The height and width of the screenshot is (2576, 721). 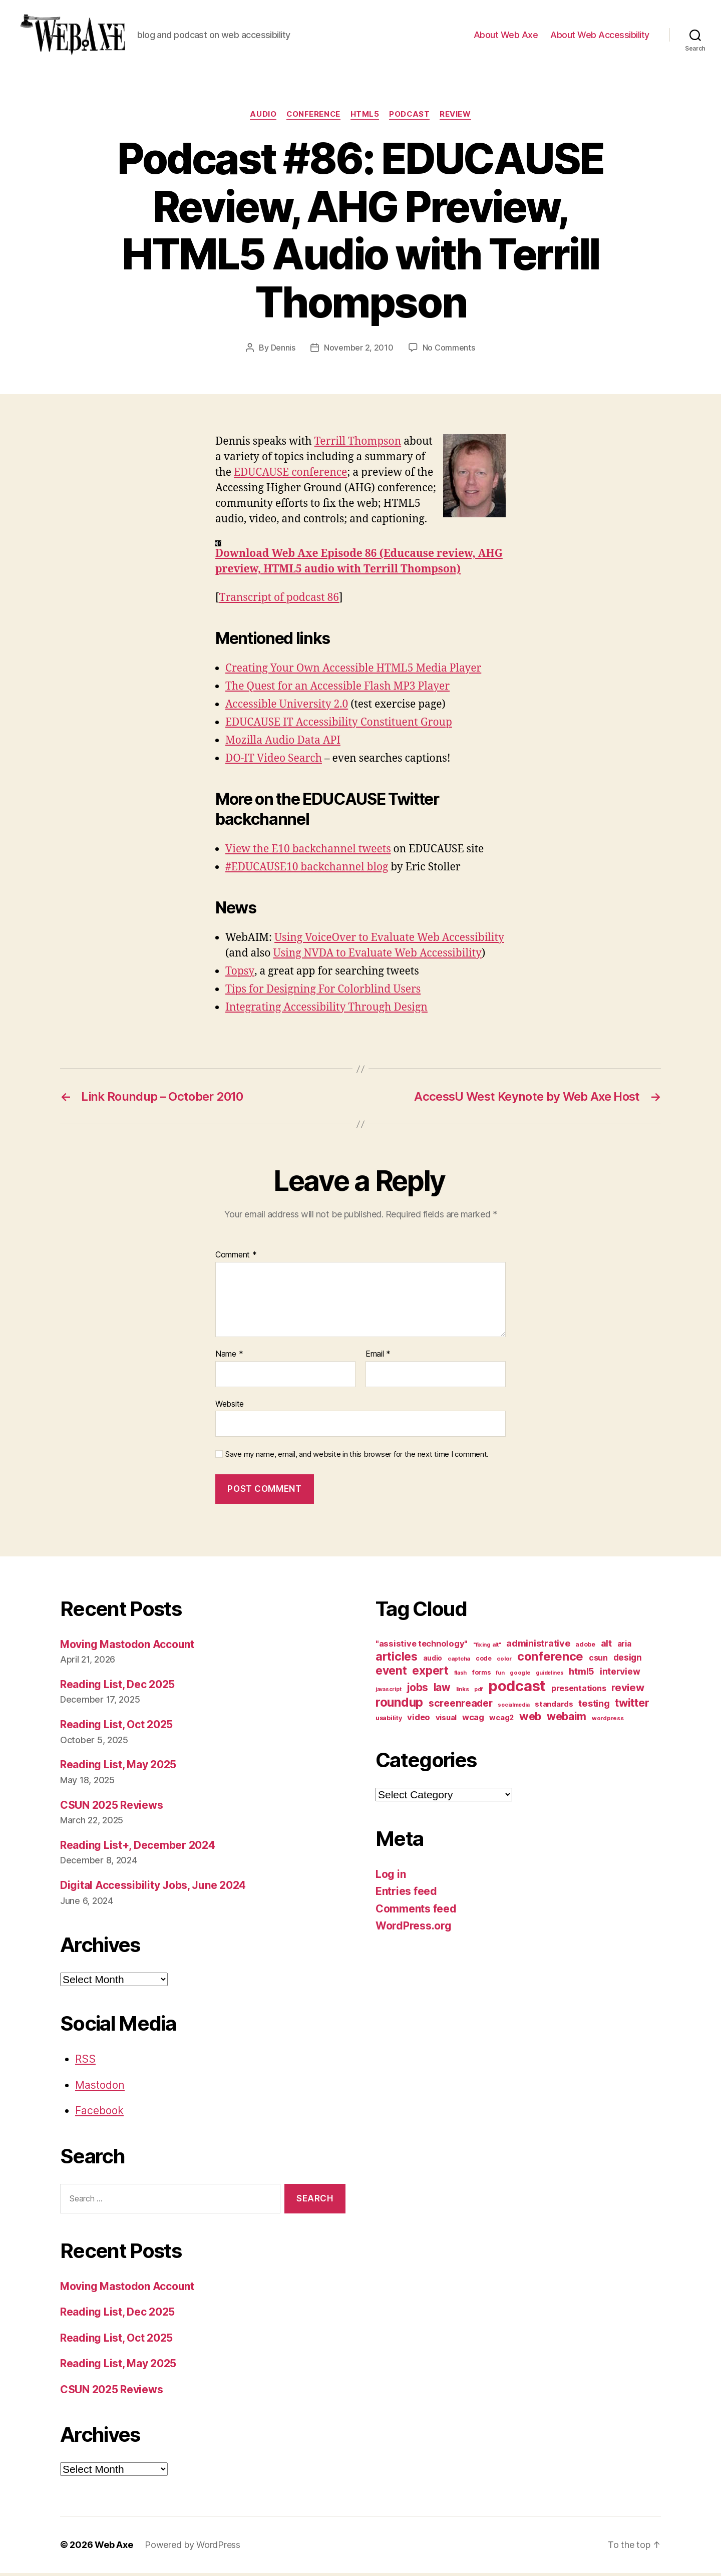 What do you see at coordinates (391, 1673) in the screenshot?
I see `event [event (46 items)]` at bounding box center [391, 1673].